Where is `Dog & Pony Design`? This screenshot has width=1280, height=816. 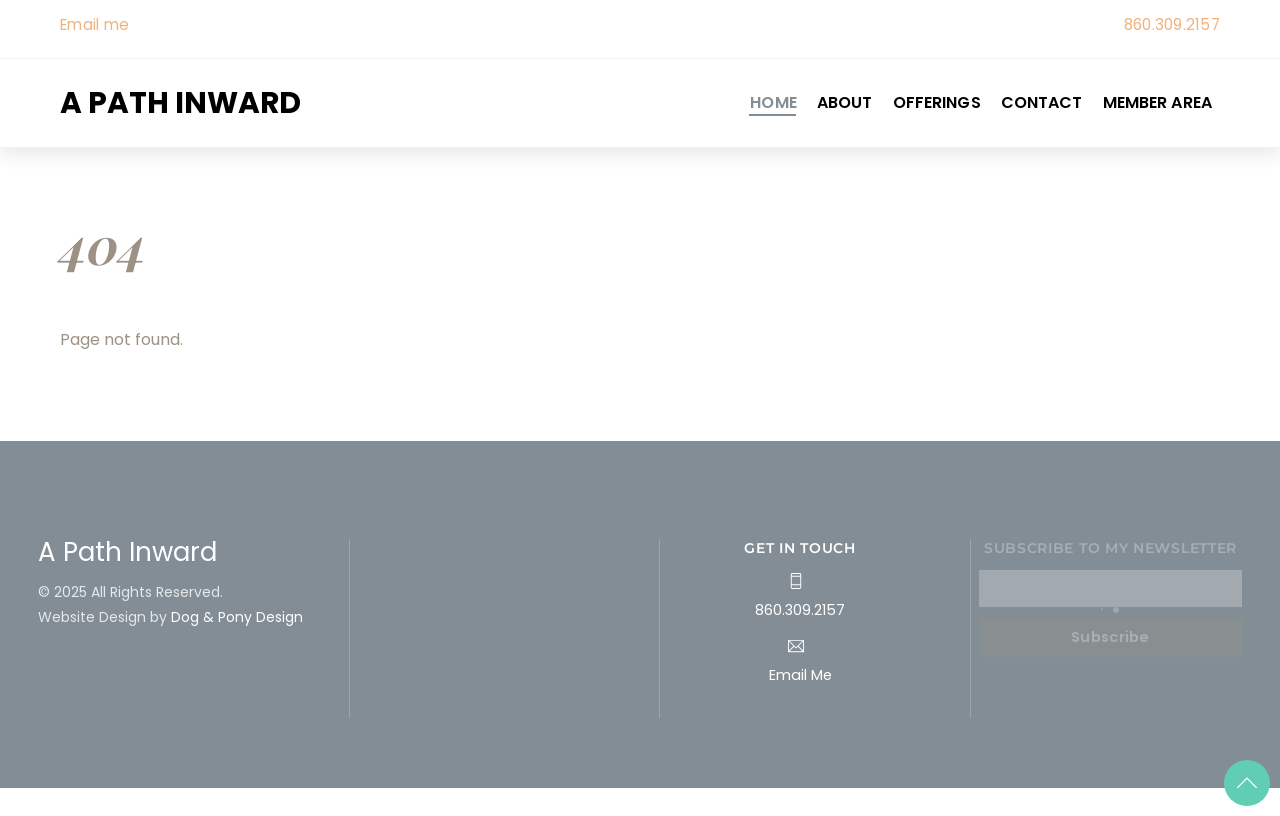
Dog & Pony Design is located at coordinates (237, 617).